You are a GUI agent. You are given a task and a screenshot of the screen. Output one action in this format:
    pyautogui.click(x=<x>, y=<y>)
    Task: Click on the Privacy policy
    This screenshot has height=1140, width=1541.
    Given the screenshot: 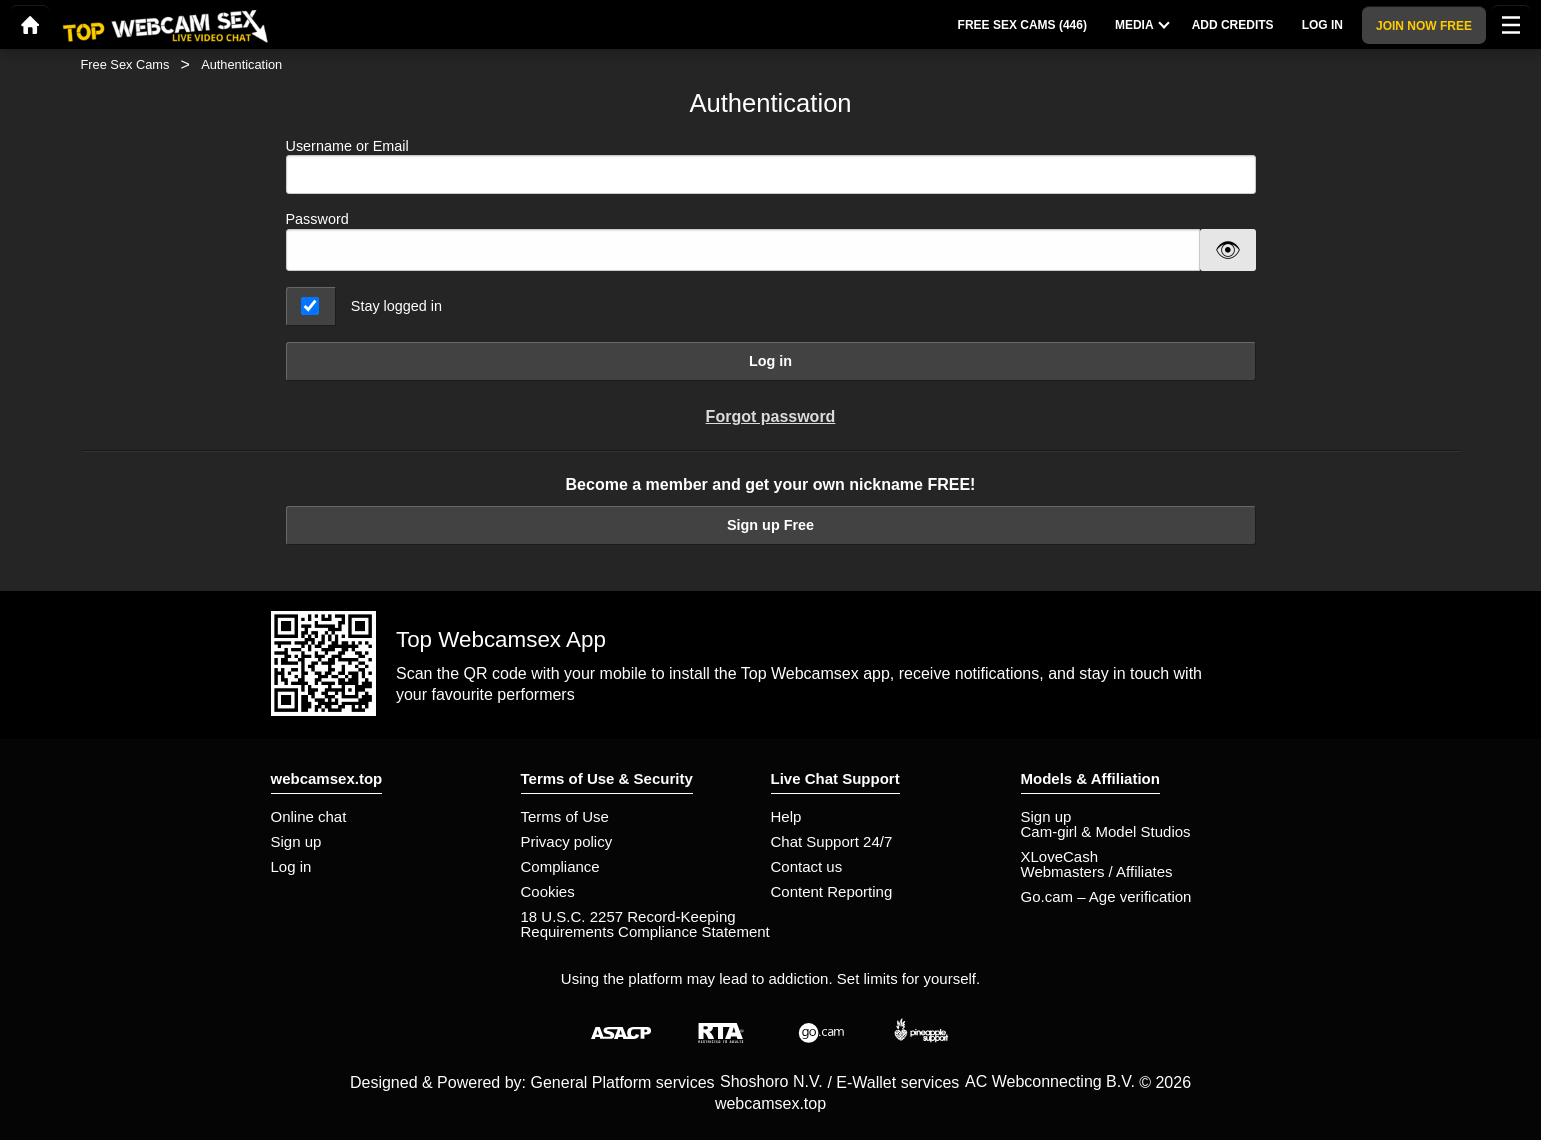 What is the action you would take?
    pyautogui.click(x=567, y=841)
    